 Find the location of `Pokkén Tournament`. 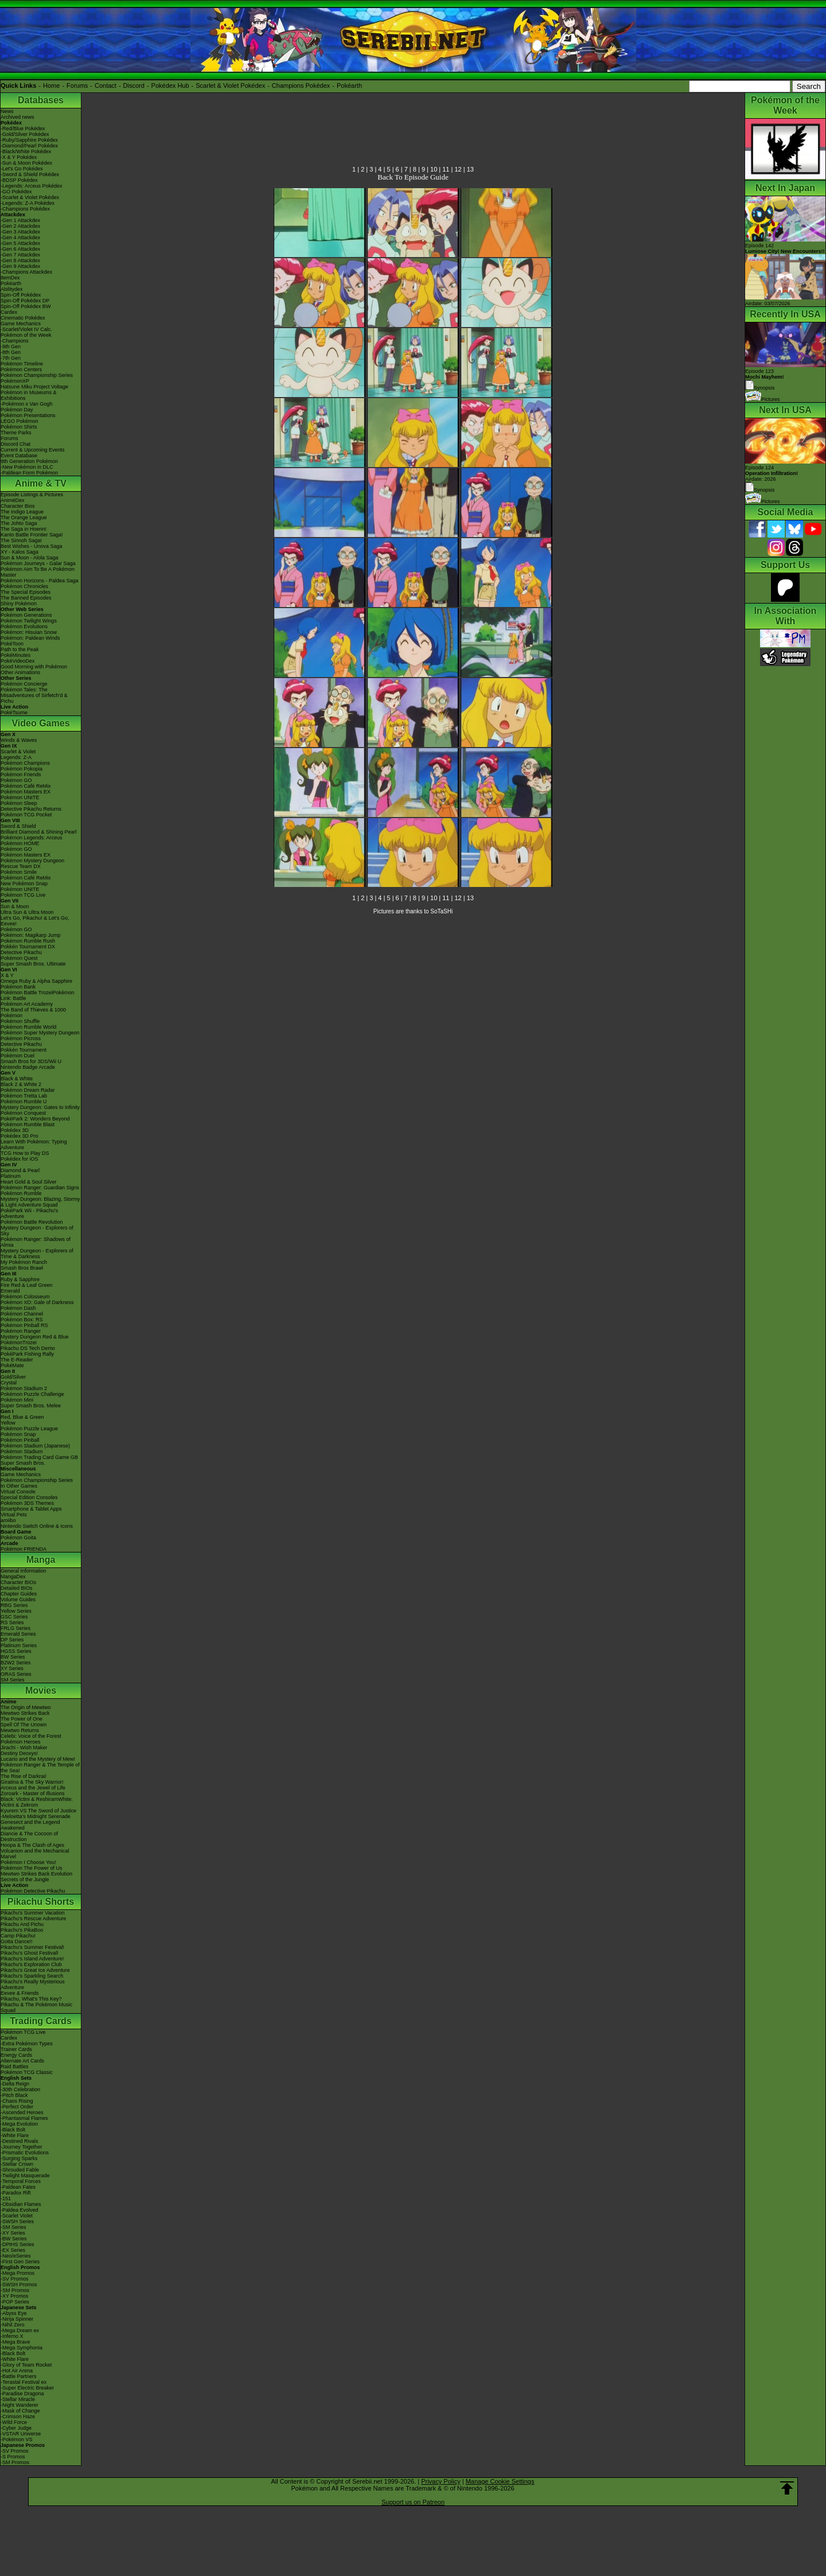

Pokkén Tournament is located at coordinates (23, 1050).